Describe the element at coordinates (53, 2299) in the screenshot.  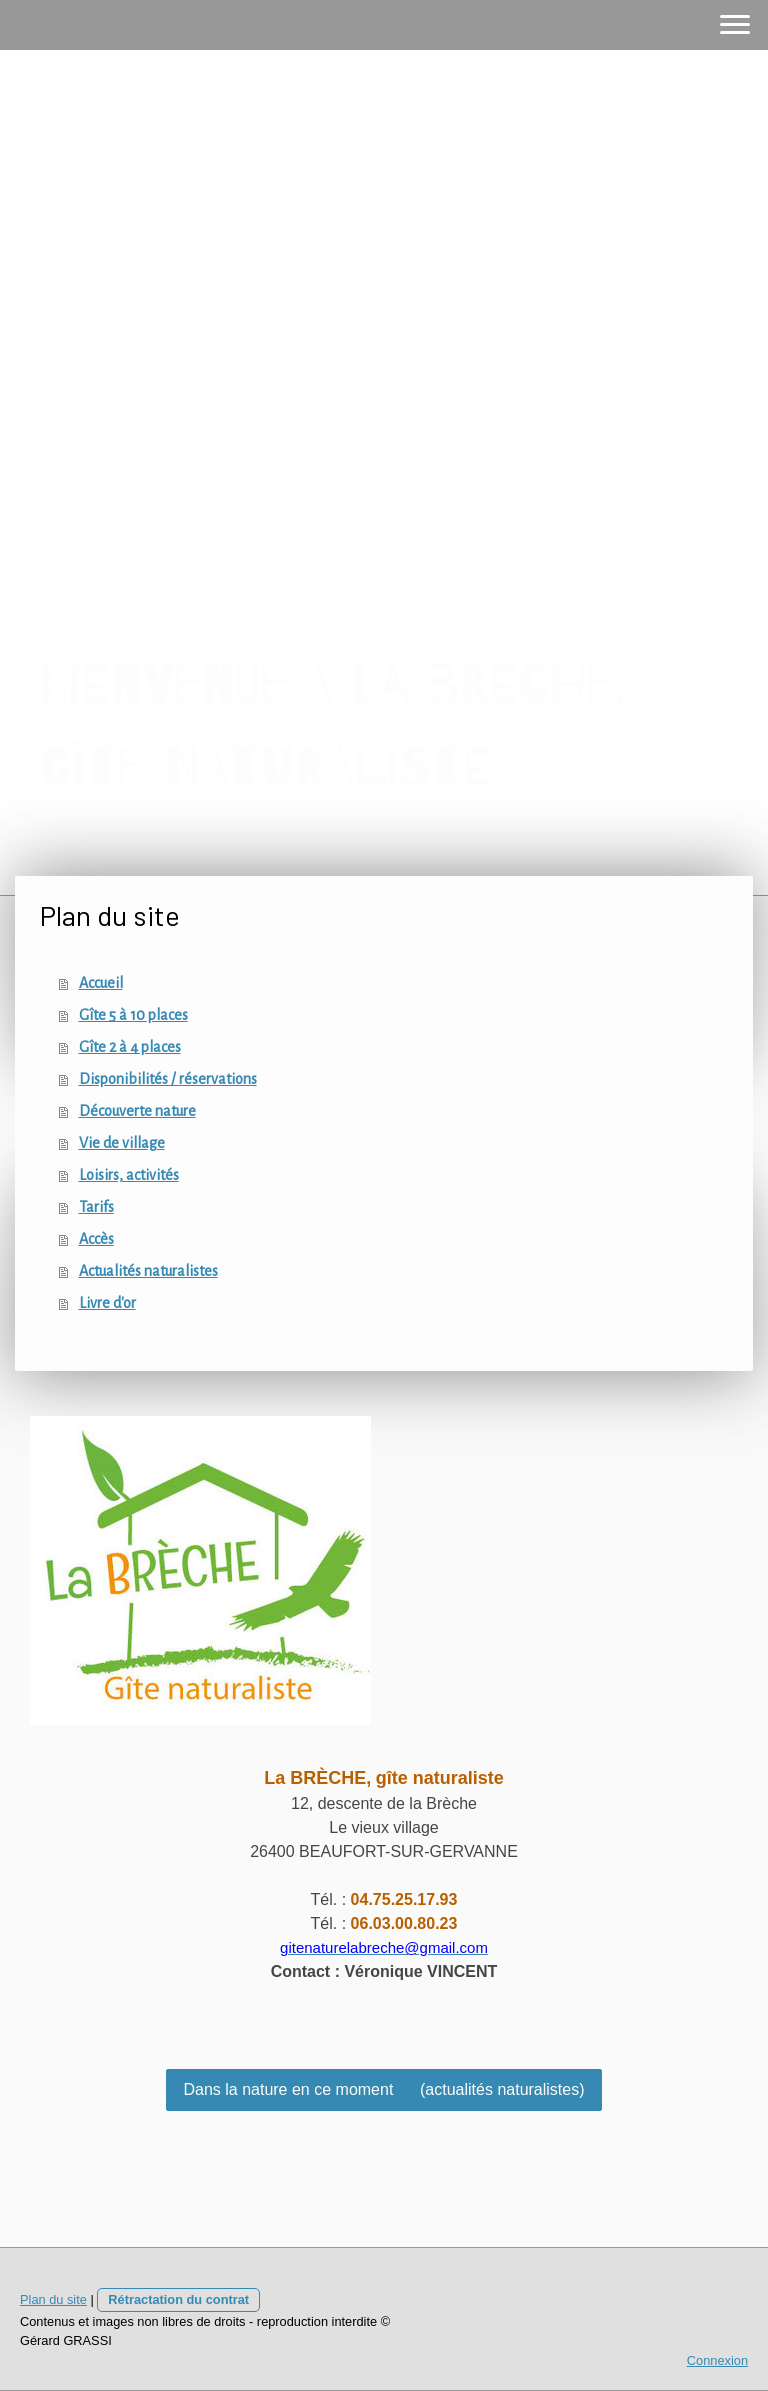
I see `Plan du site` at that location.